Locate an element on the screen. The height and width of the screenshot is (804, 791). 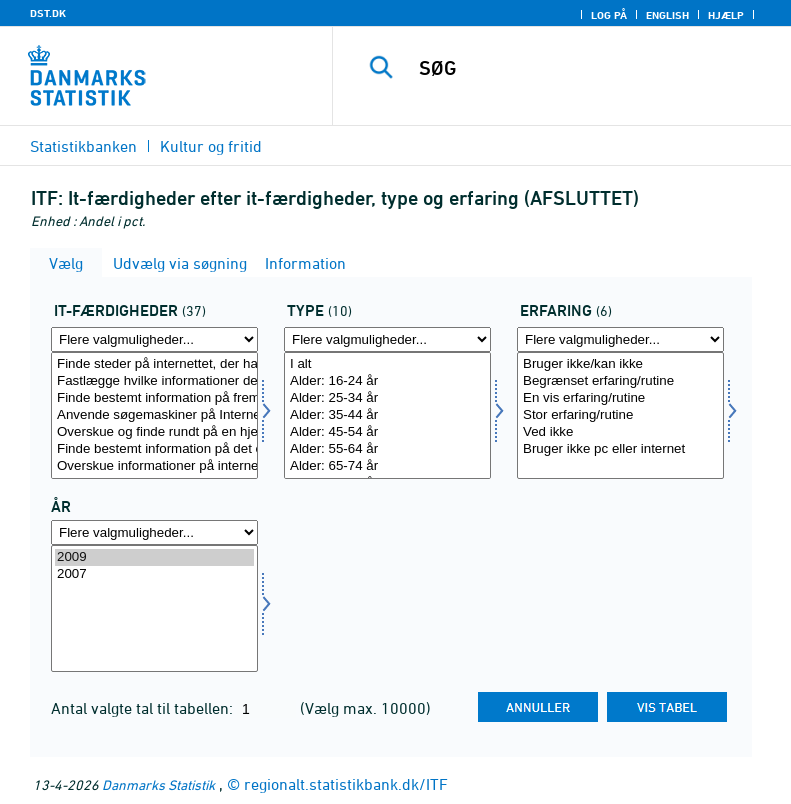
Bruger ikke/kan ikke is located at coordinates (620, 364).